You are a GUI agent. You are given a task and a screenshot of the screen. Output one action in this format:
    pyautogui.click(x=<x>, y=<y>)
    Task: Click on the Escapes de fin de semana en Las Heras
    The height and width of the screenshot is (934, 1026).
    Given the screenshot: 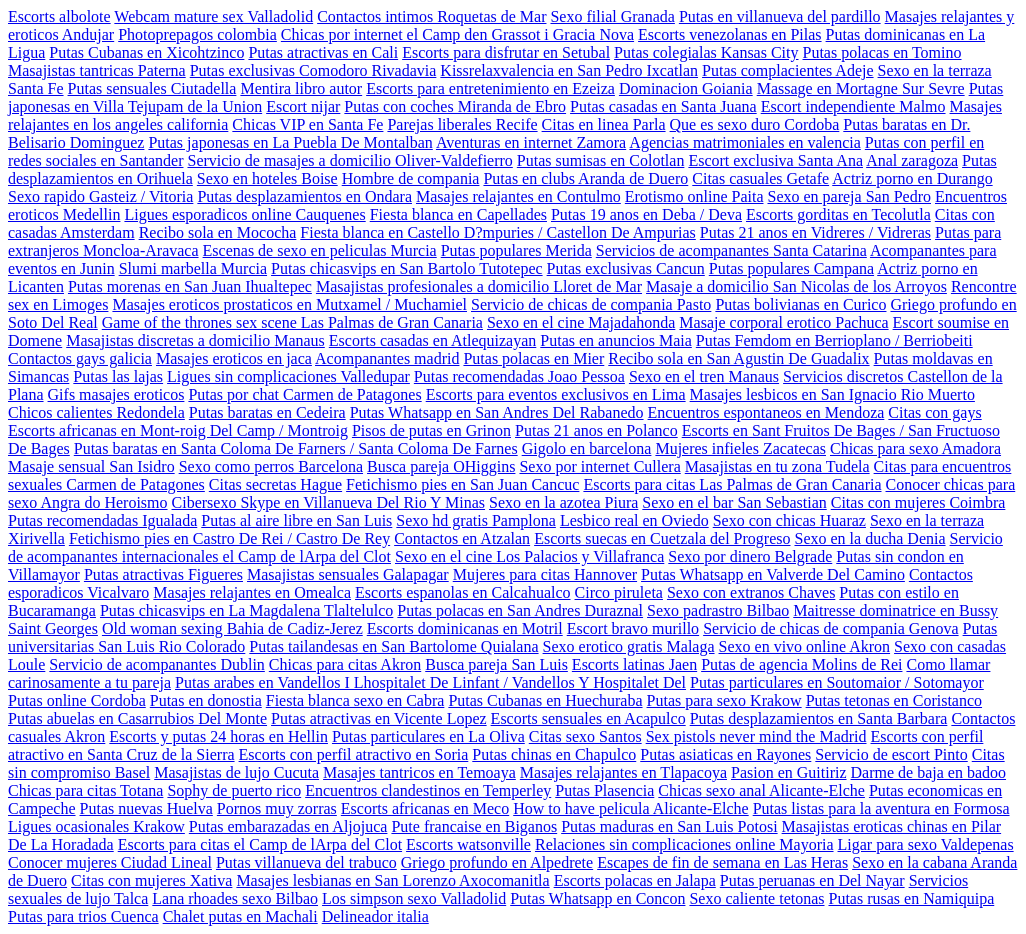 What is the action you would take?
    pyautogui.click(x=722, y=862)
    